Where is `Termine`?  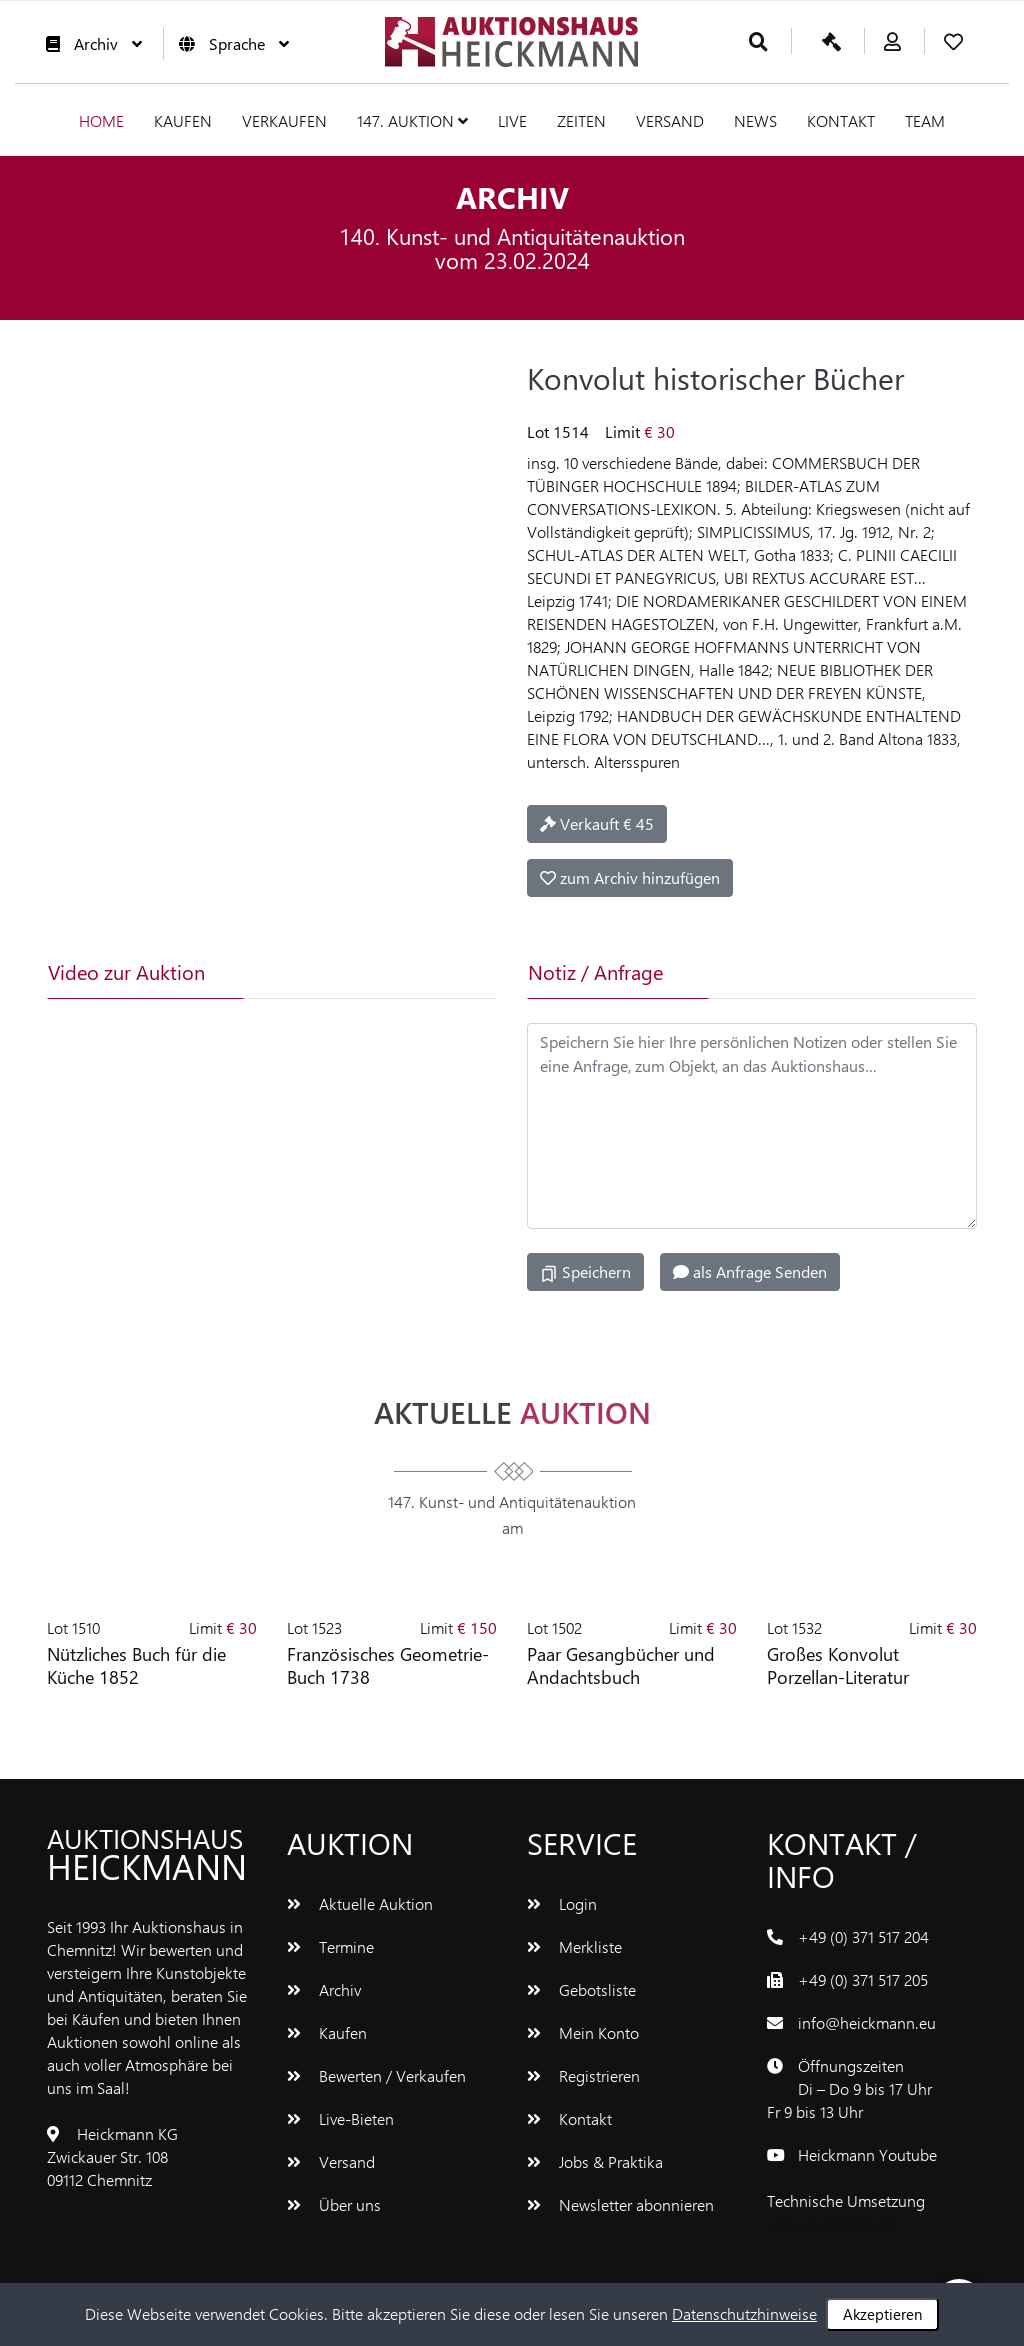 Termine is located at coordinates (330, 1946).